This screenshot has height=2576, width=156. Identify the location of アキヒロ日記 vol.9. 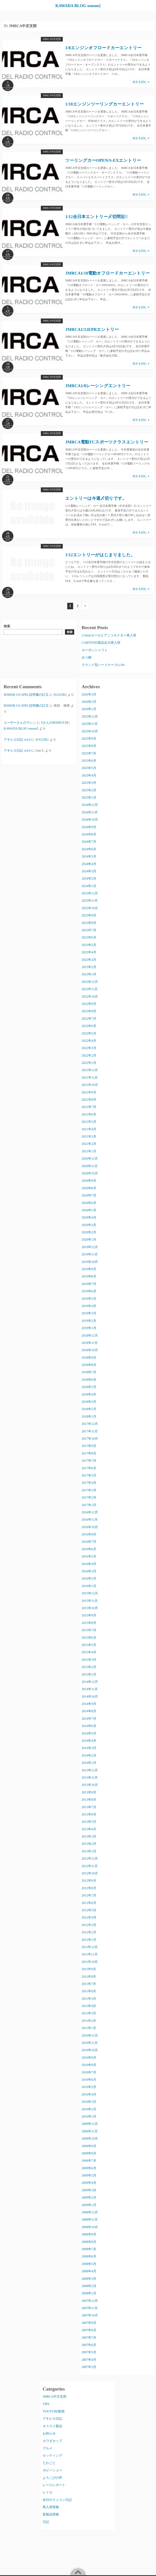
(17, 739).